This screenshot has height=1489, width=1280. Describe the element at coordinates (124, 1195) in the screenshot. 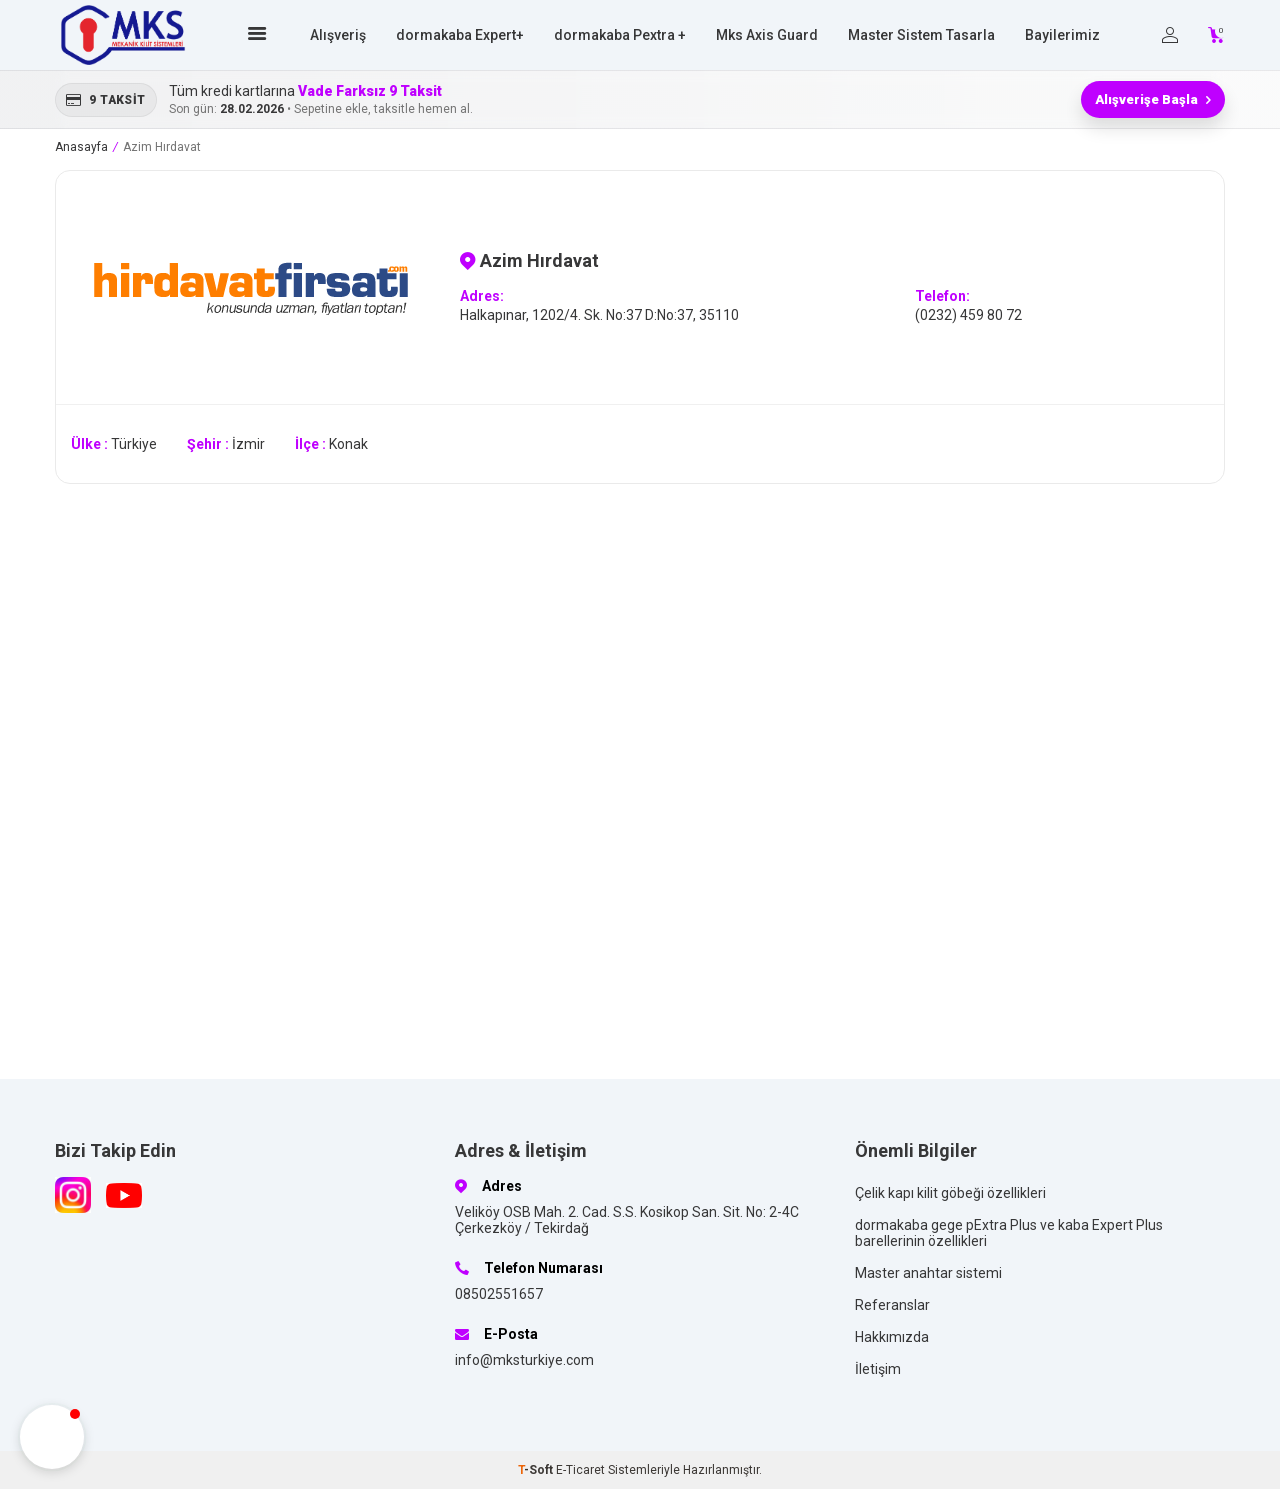

I see `[Youtube]` at that location.